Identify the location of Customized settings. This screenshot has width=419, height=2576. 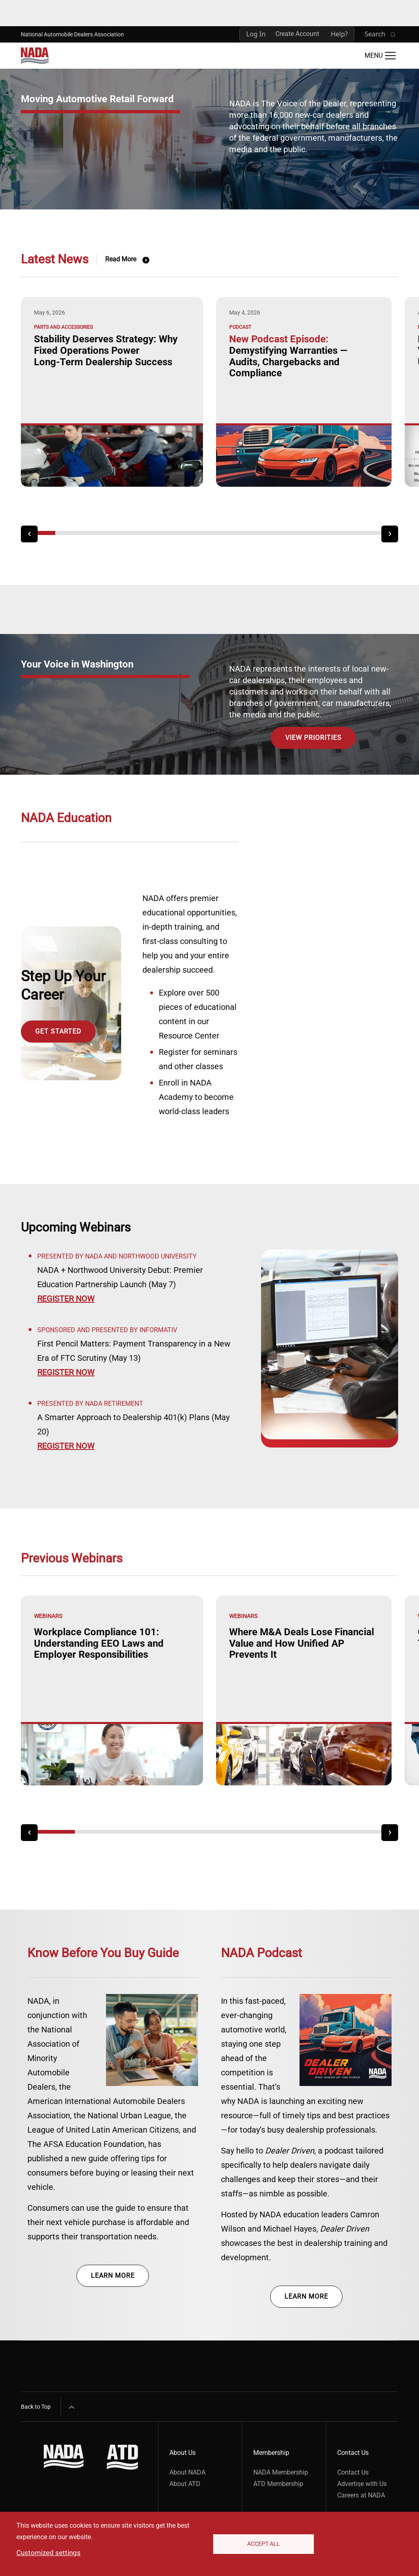
(48, 2553).